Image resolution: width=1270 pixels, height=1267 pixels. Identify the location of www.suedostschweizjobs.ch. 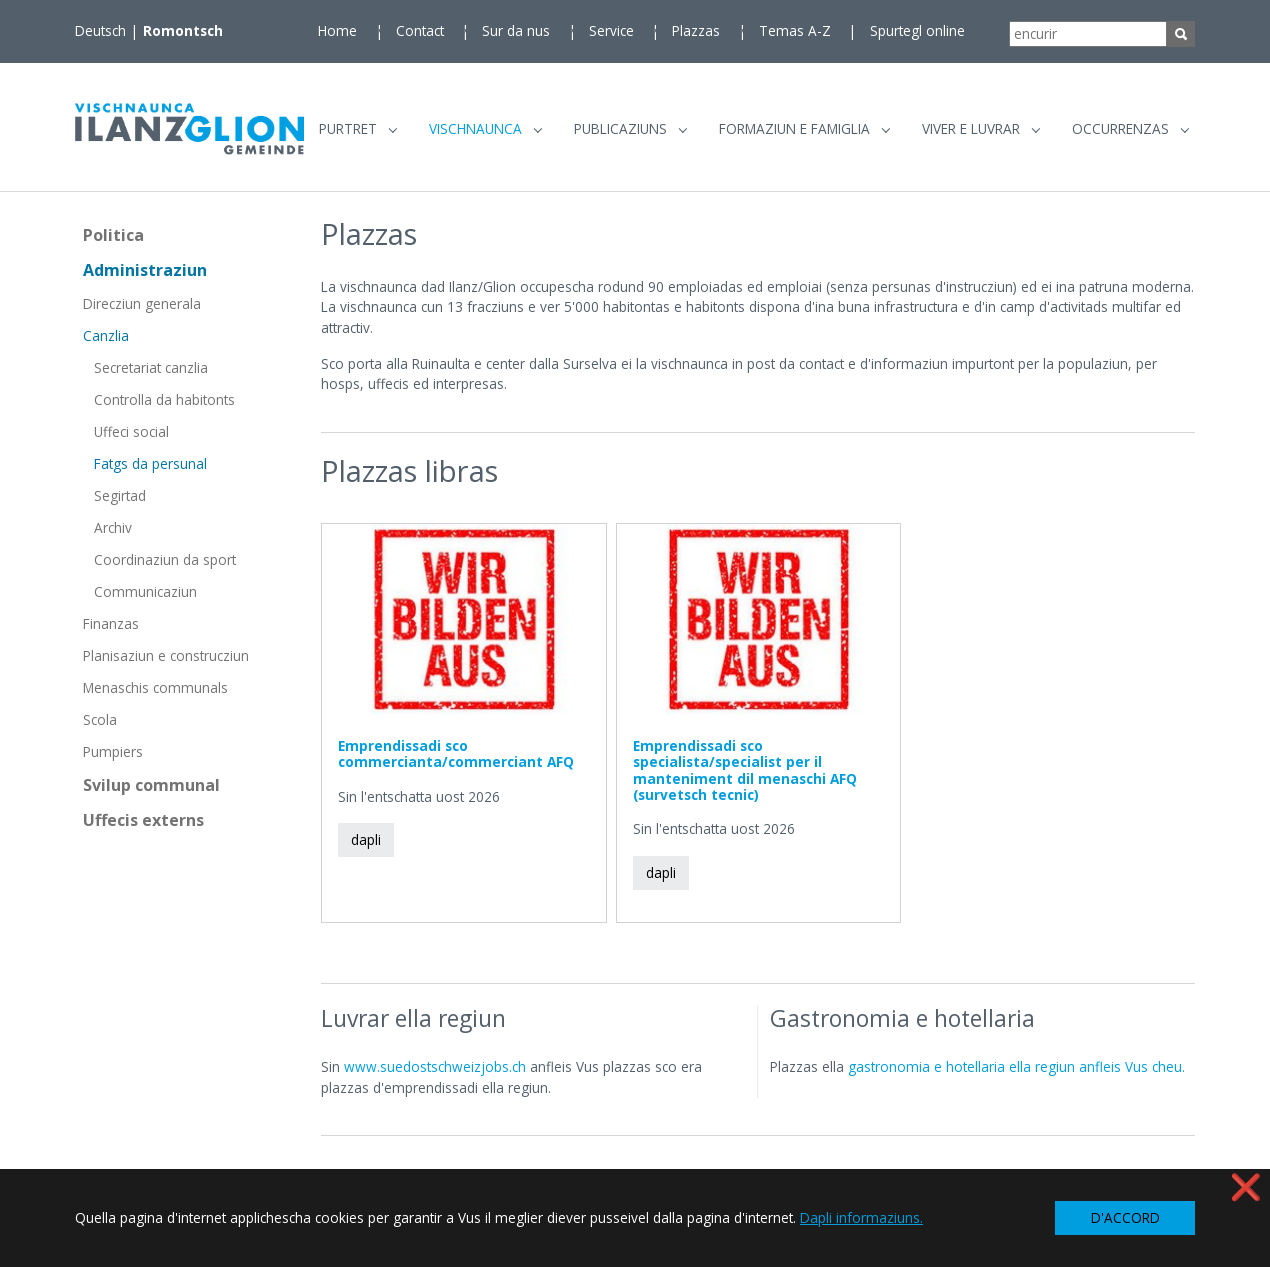
(435, 1074).